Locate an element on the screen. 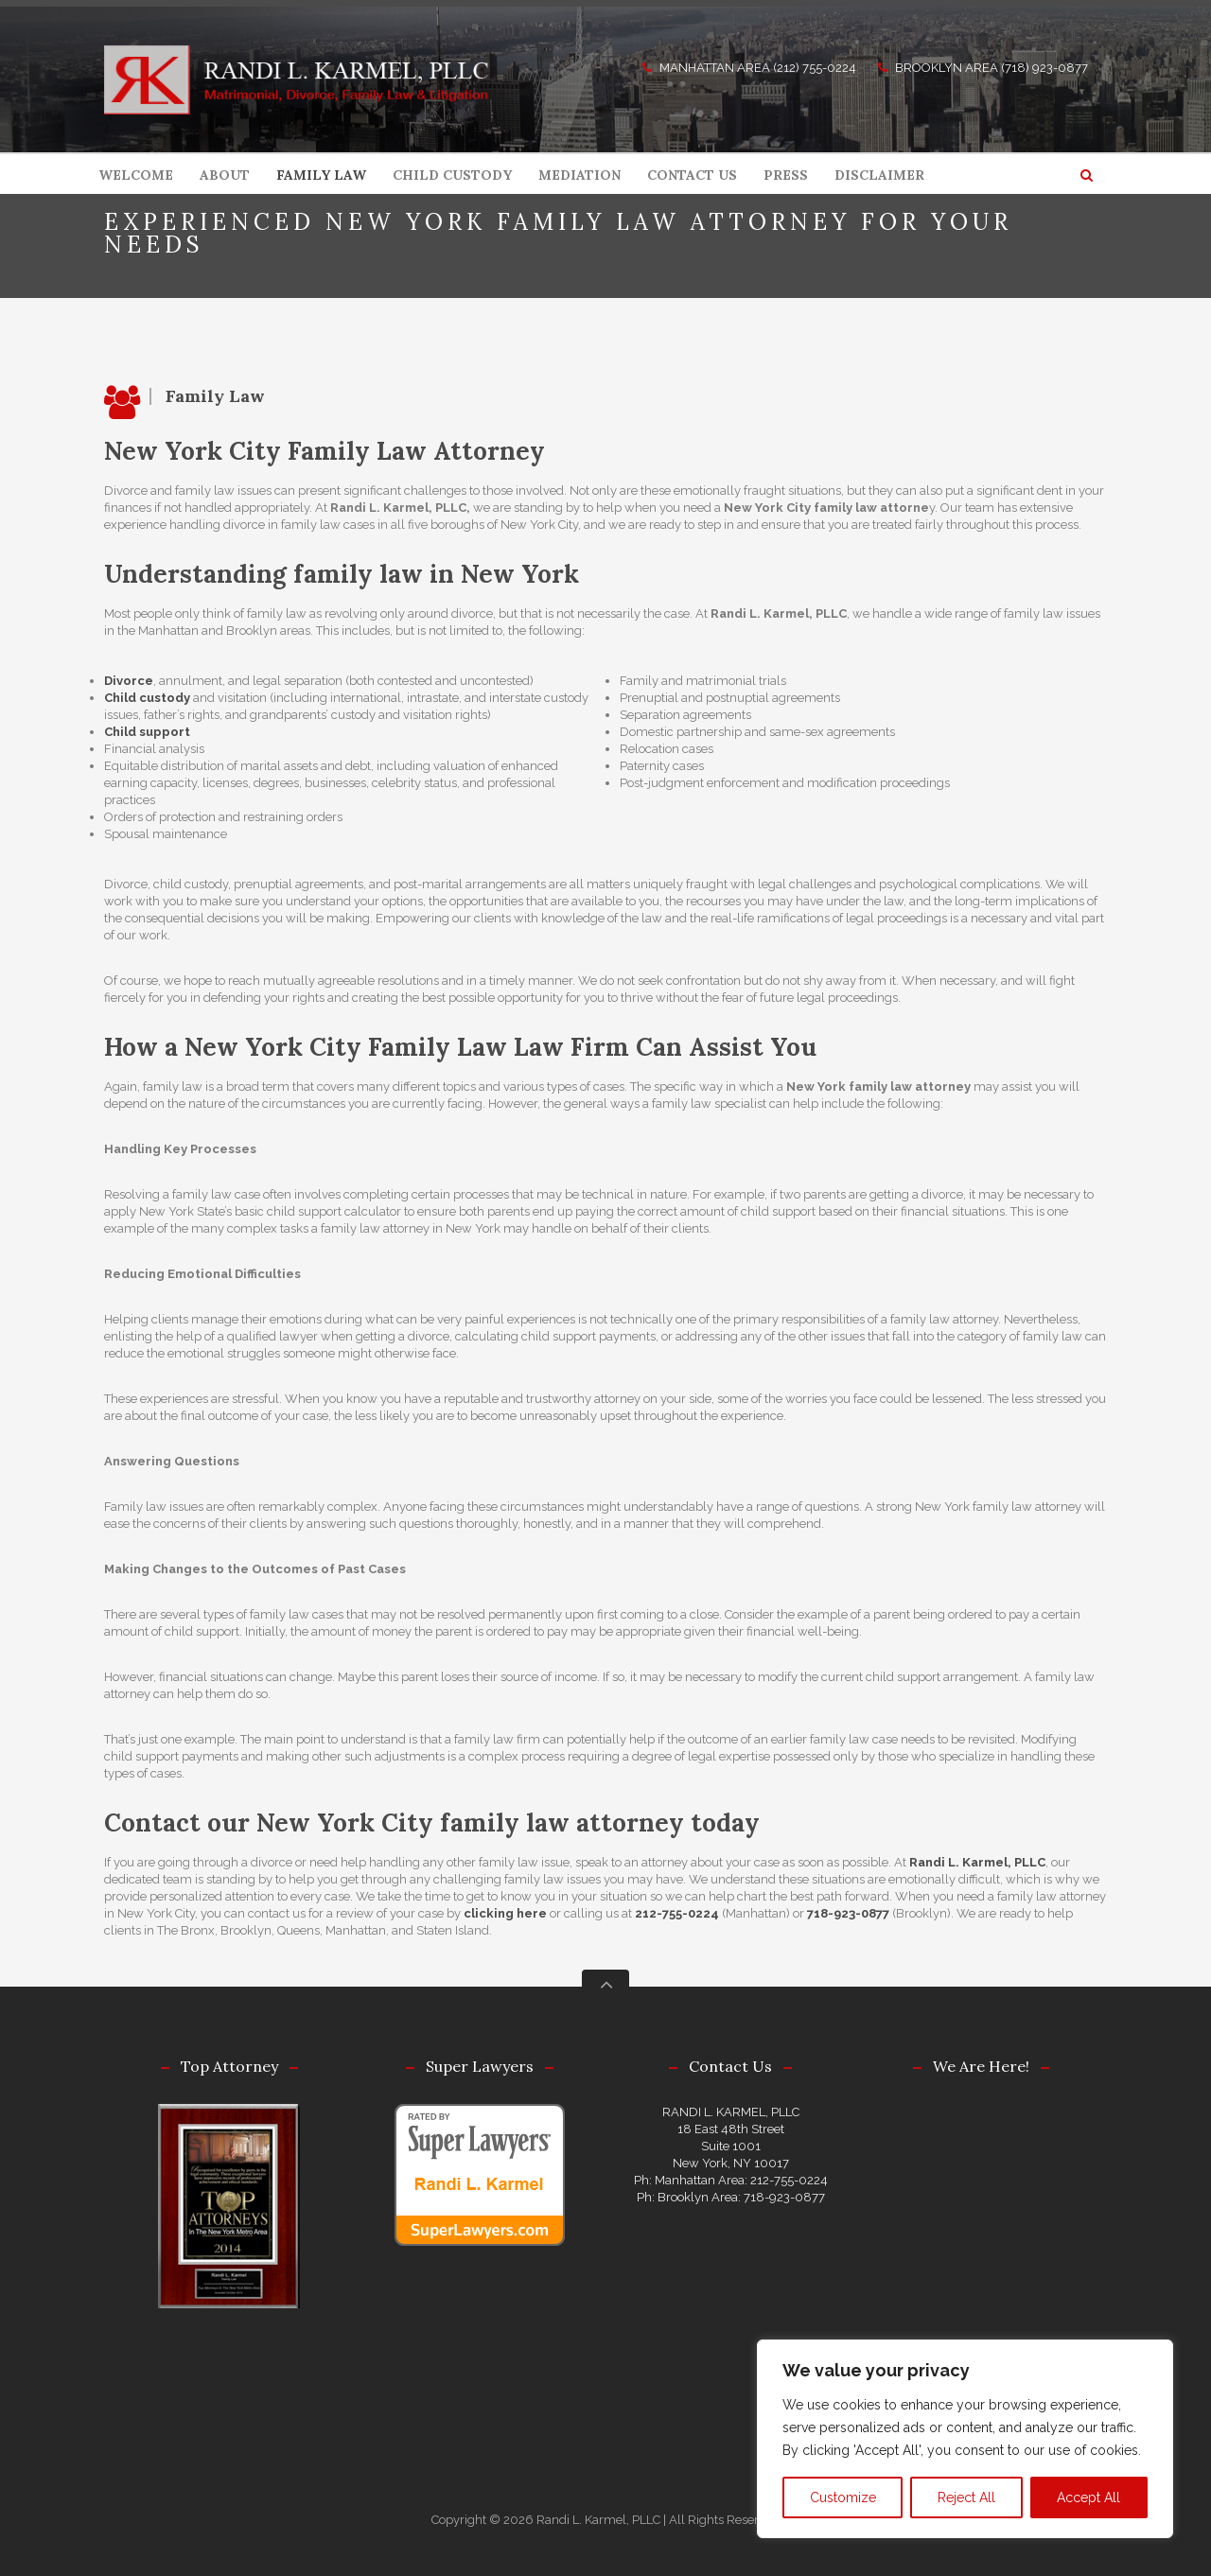  PRESS is located at coordinates (785, 175).